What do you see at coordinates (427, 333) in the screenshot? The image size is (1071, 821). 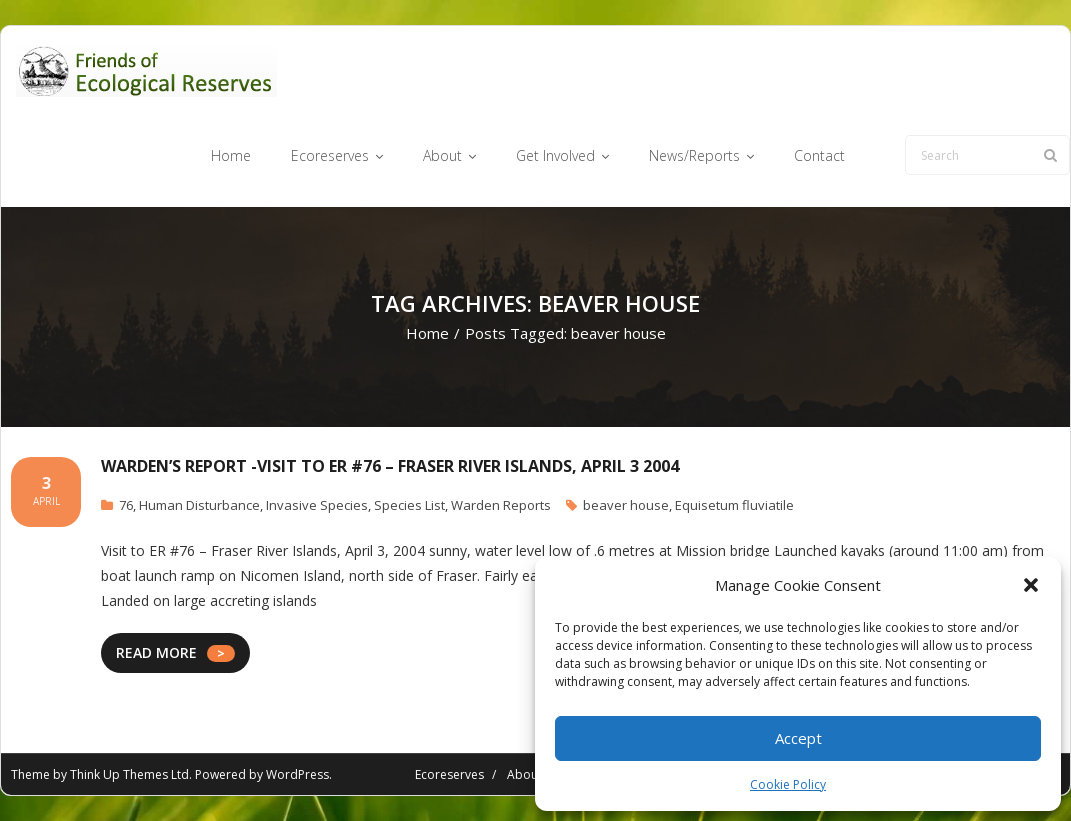 I see `Home` at bounding box center [427, 333].